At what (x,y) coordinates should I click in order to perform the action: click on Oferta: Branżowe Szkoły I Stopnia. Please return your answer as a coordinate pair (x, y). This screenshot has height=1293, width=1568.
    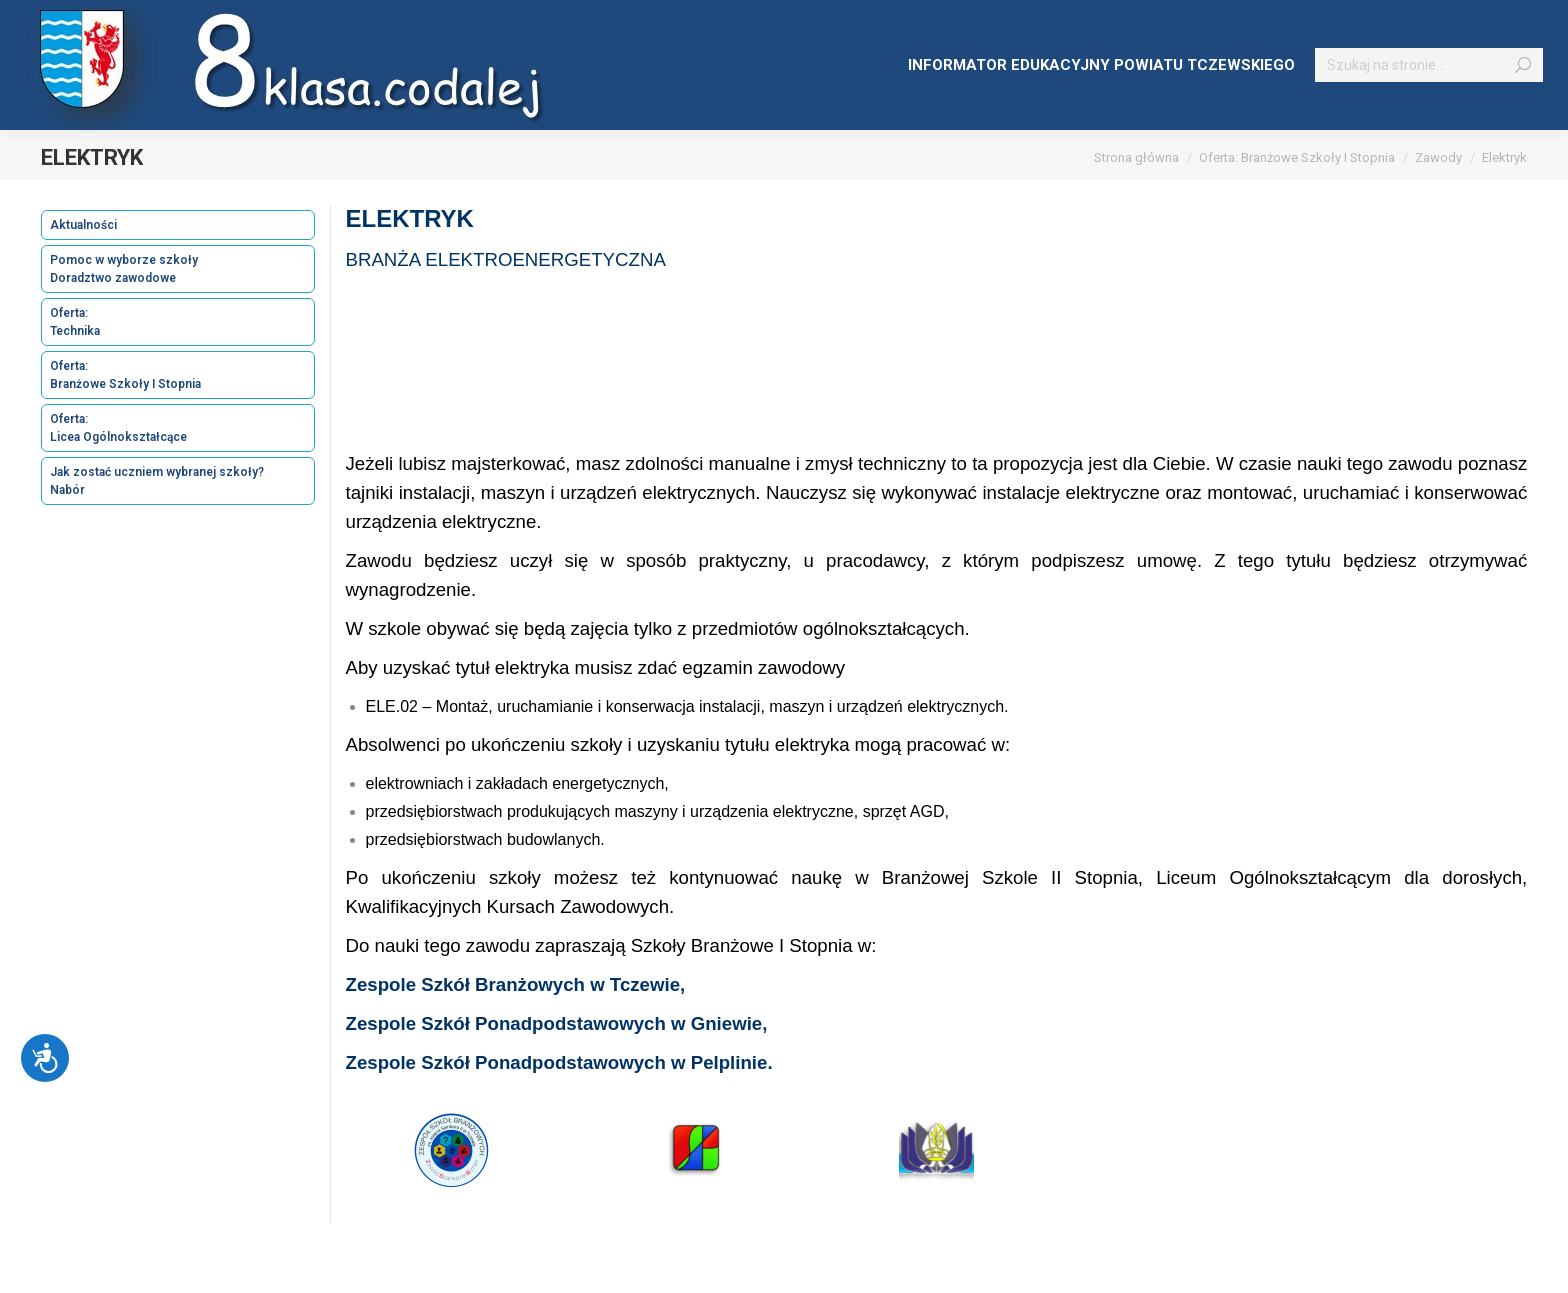
    Looking at the image, I should click on (125, 375).